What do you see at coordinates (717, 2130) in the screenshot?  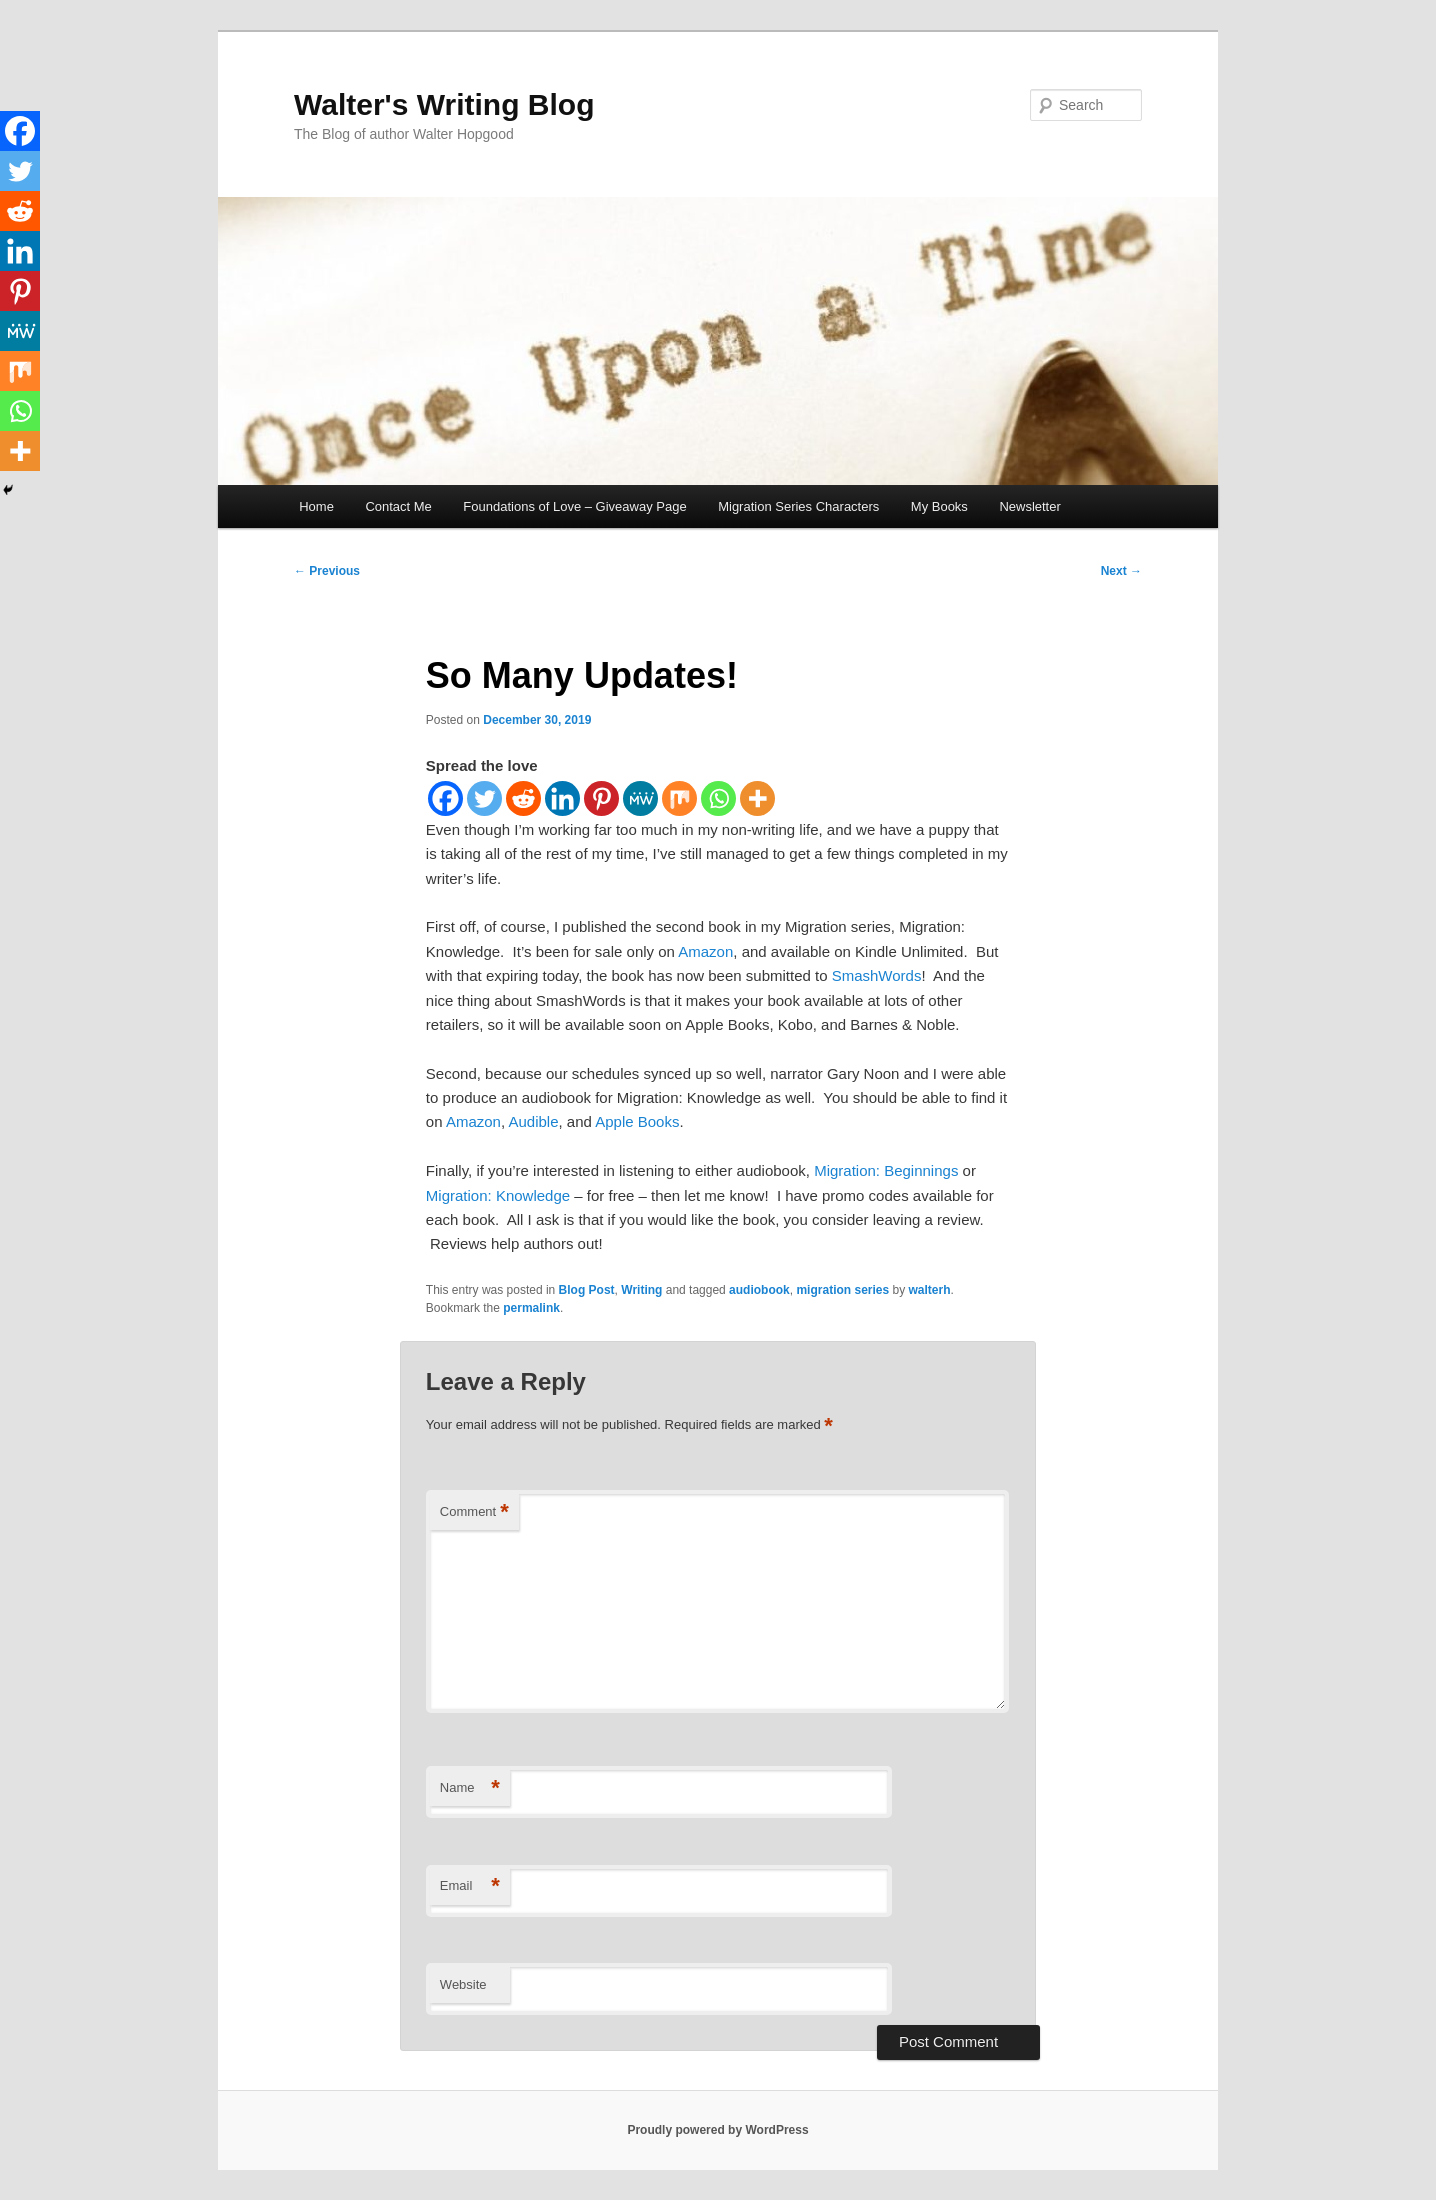 I see `Proudly powered by WordPress` at bounding box center [717, 2130].